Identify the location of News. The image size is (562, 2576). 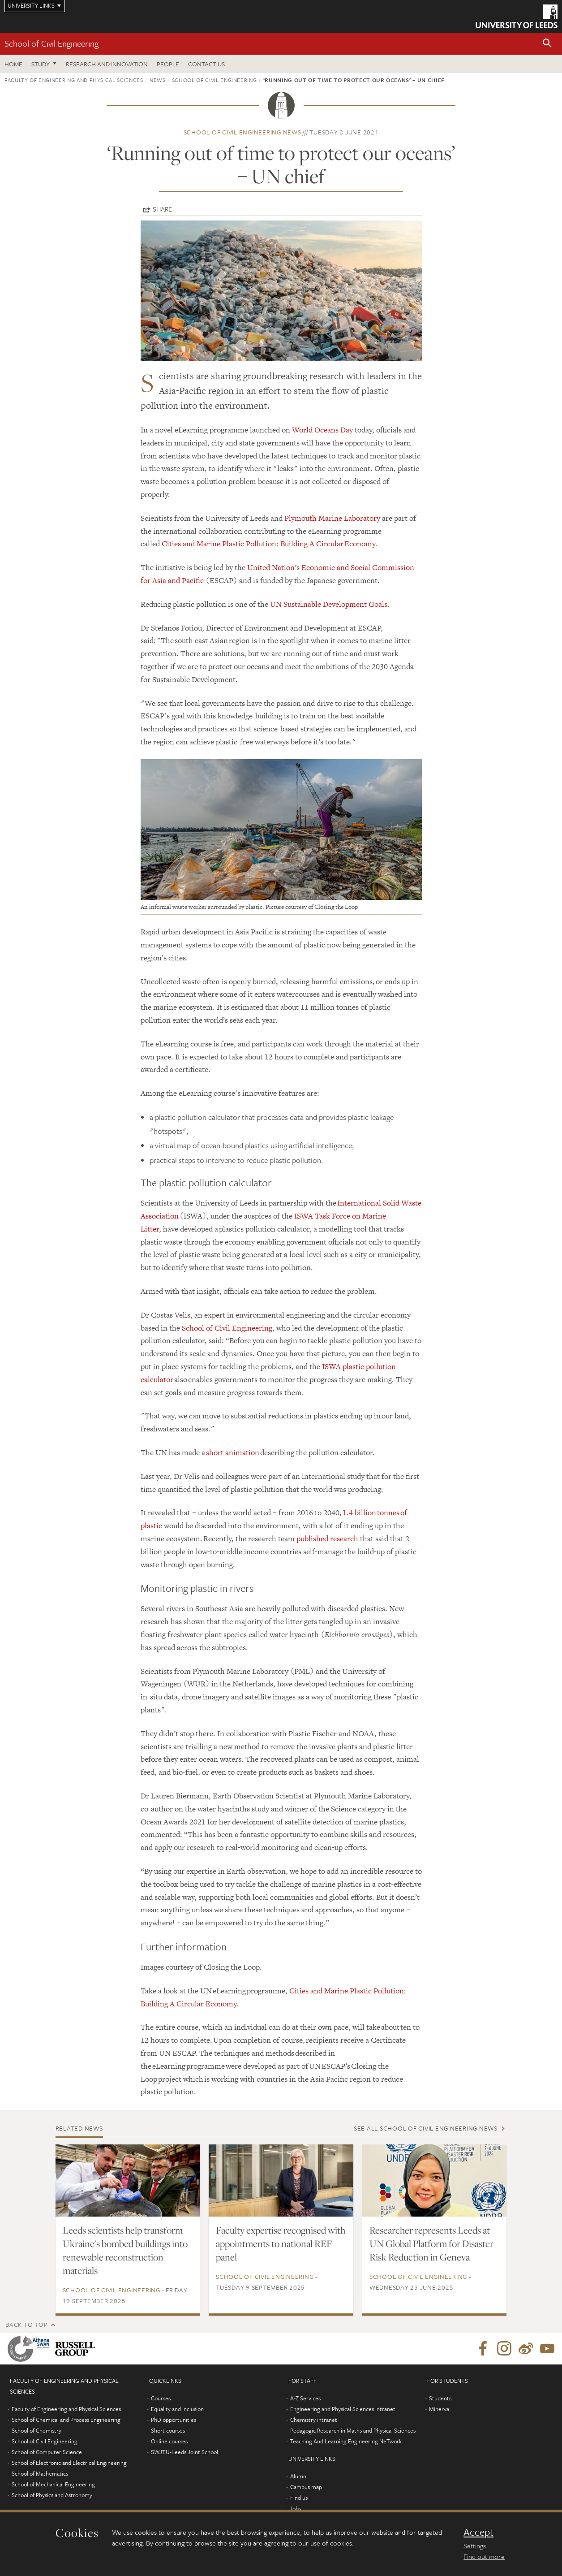
(158, 80).